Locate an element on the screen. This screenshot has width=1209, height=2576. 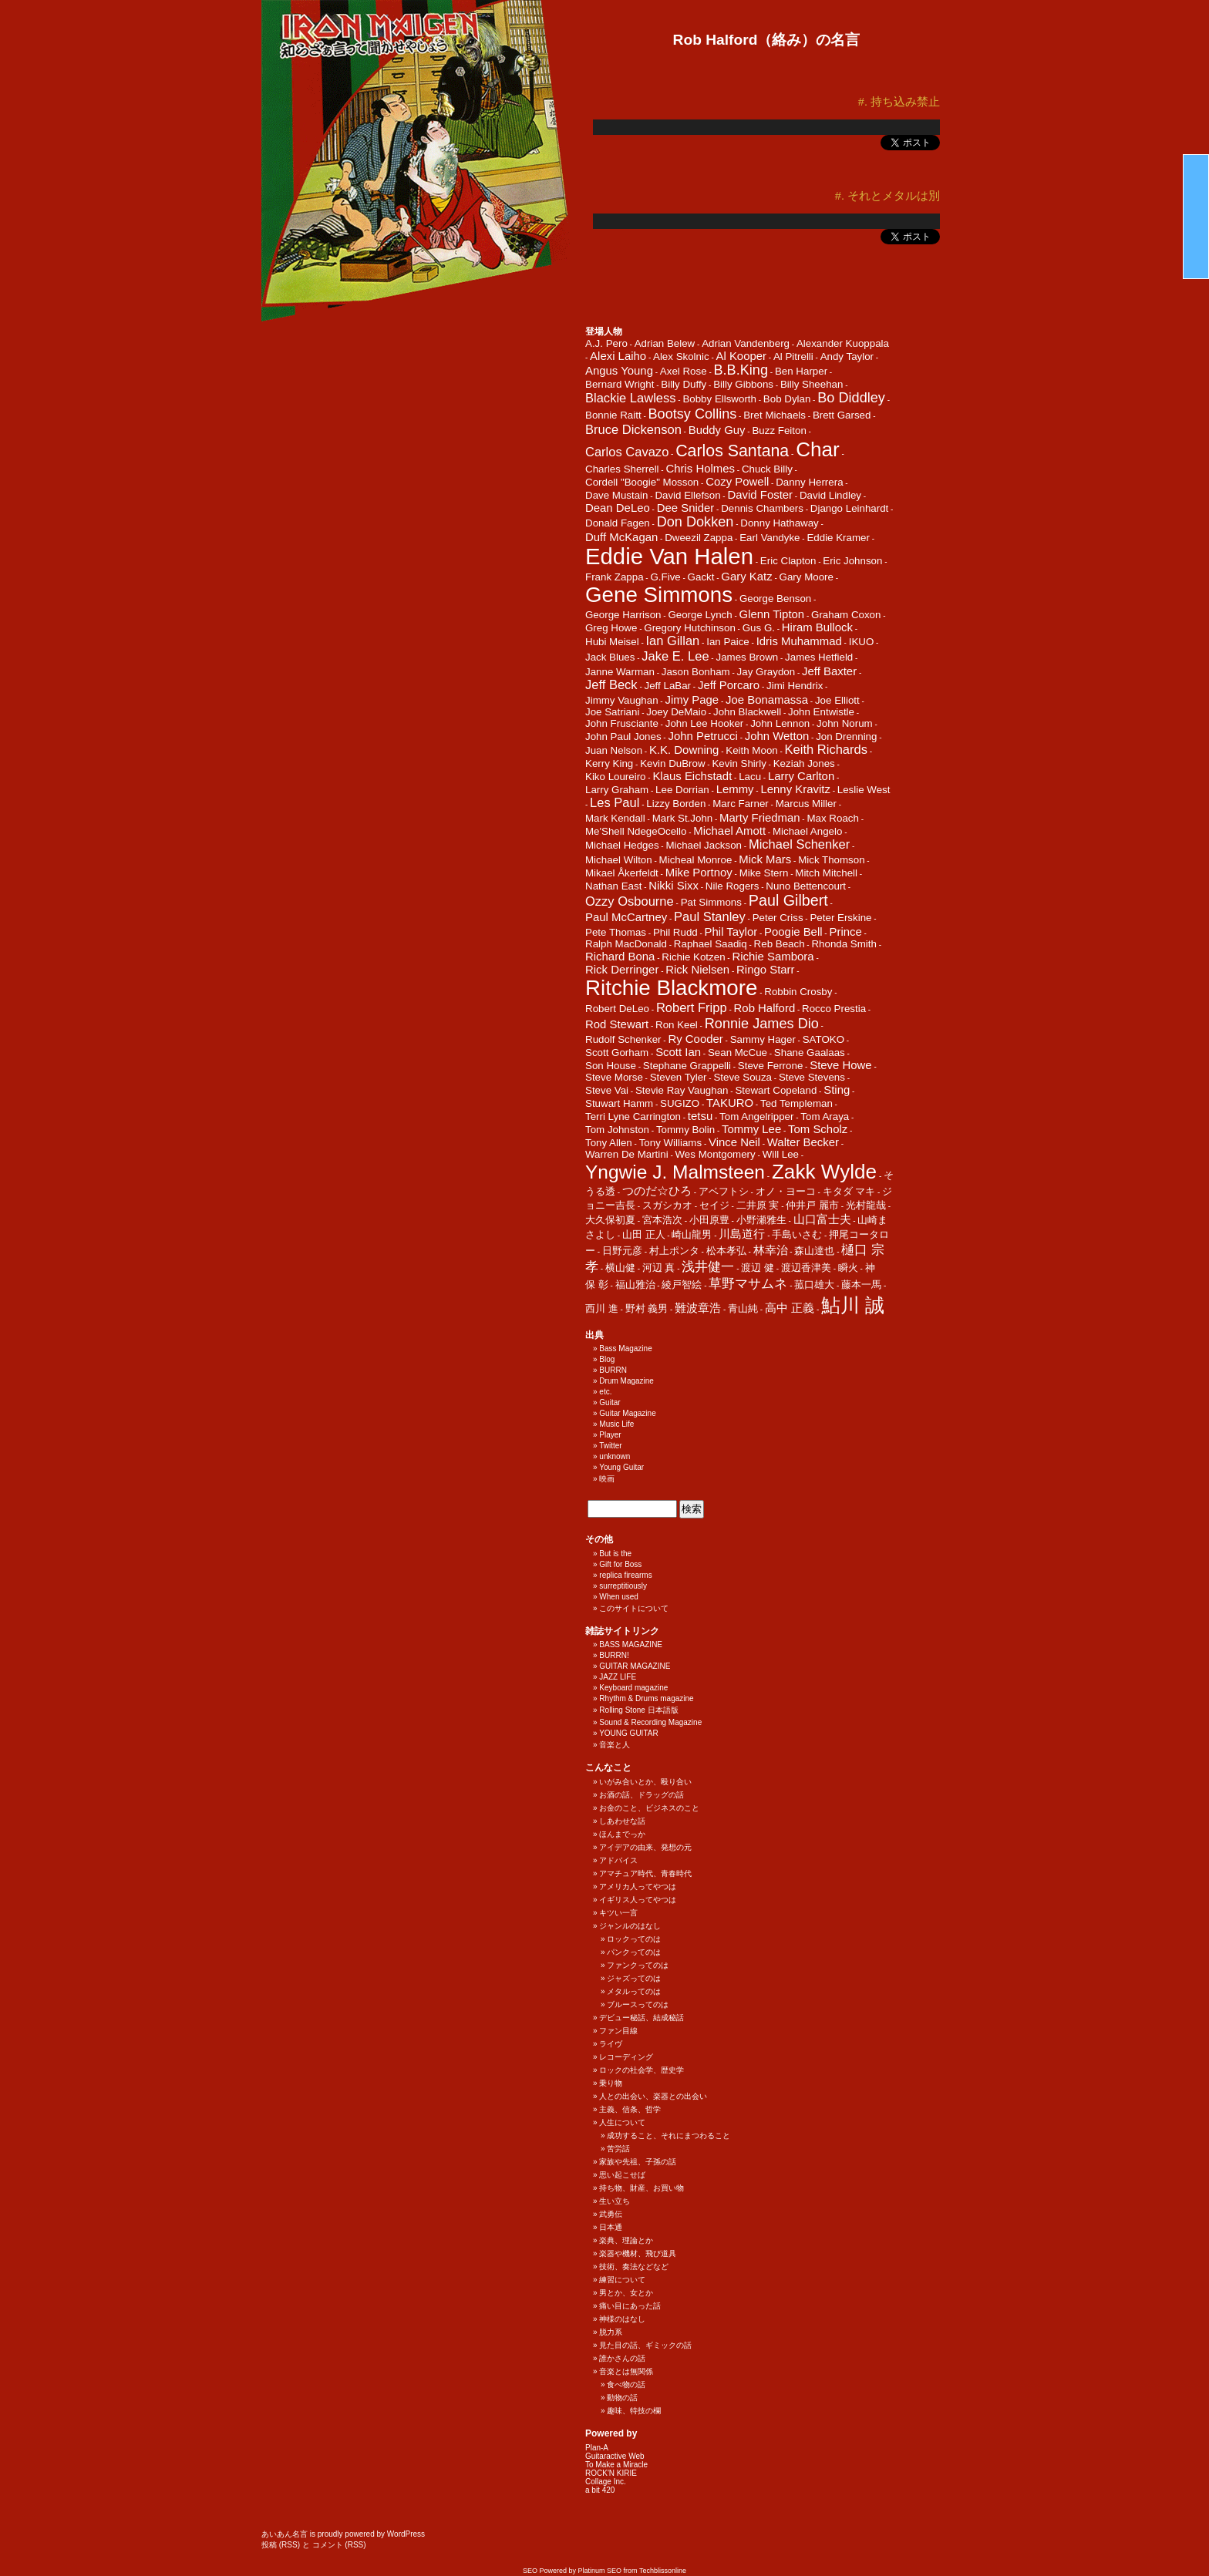
Don Dokken is located at coordinates (695, 522).